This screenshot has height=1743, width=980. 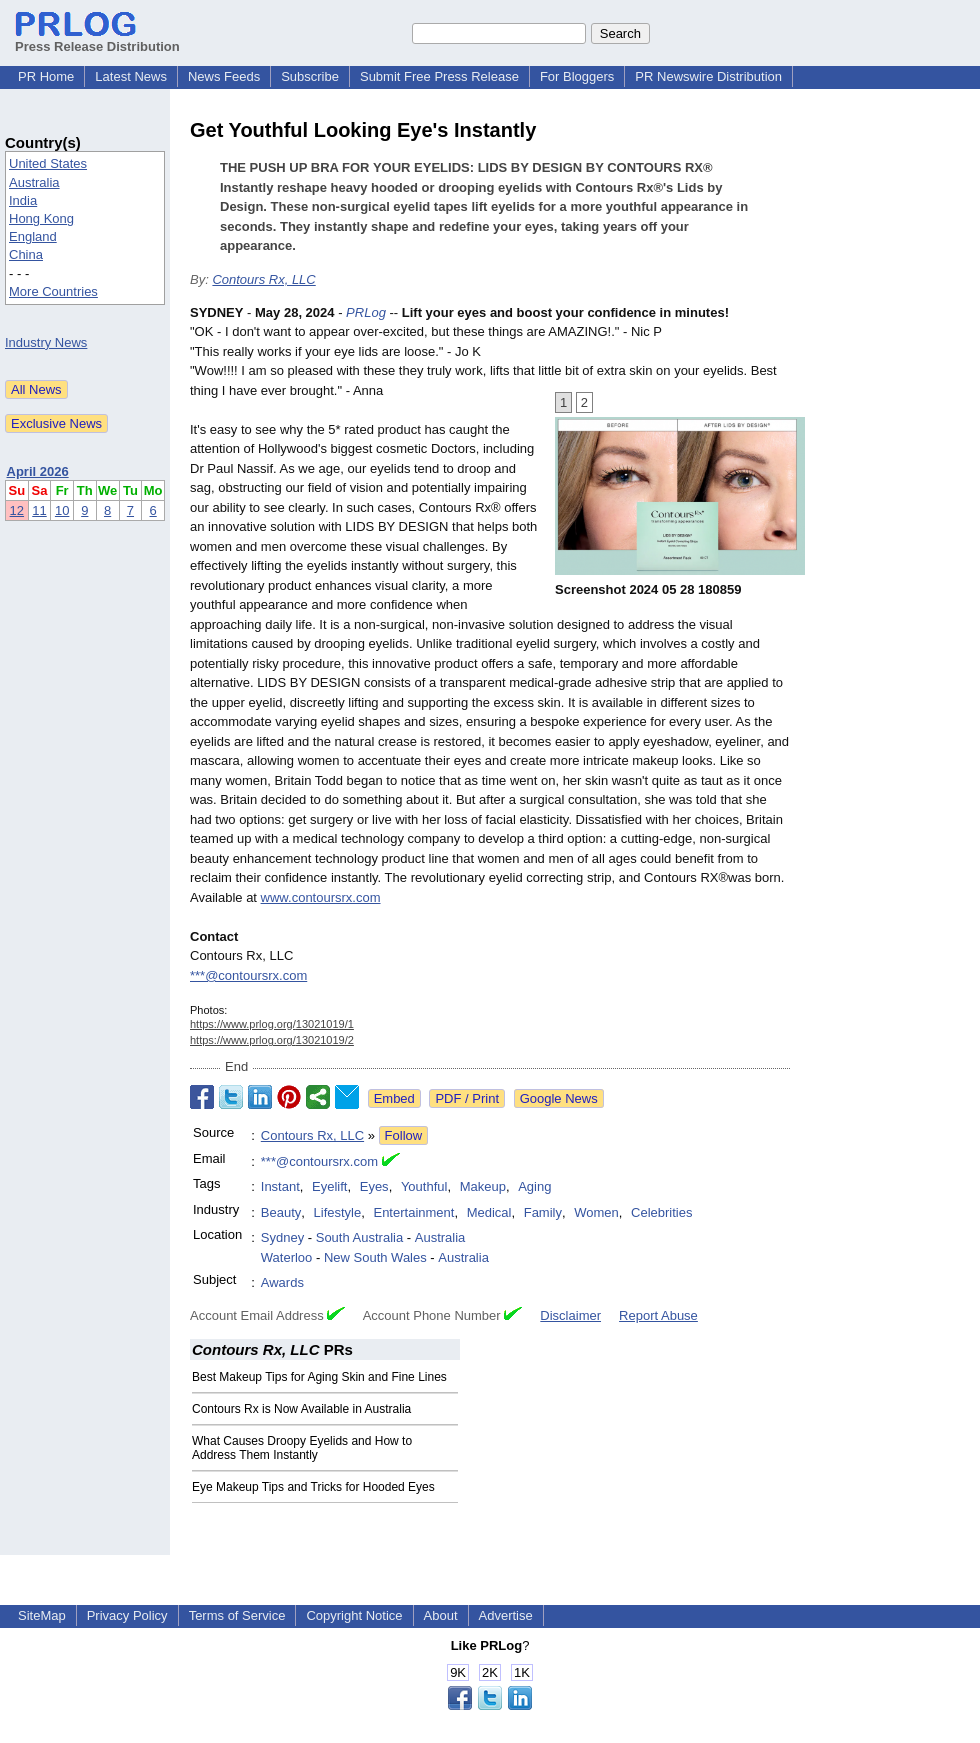 What do you see at coordinates (237, 1615) in the screenshot?
I see `Terms of Service` at bounding box center [237, 1615].